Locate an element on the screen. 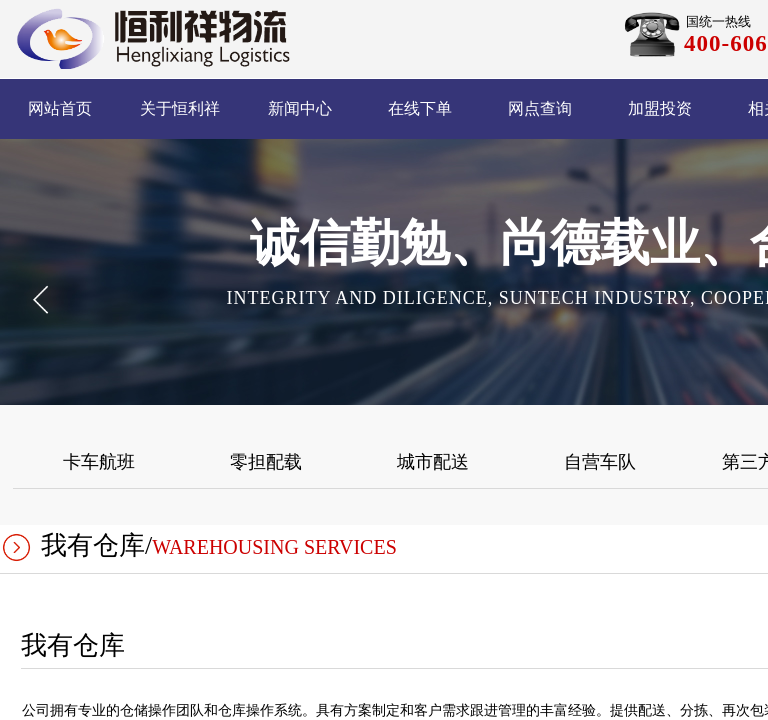 The height and width of the screenshot is (720, 768). 在线下单 is located at coordinates (420, 108).